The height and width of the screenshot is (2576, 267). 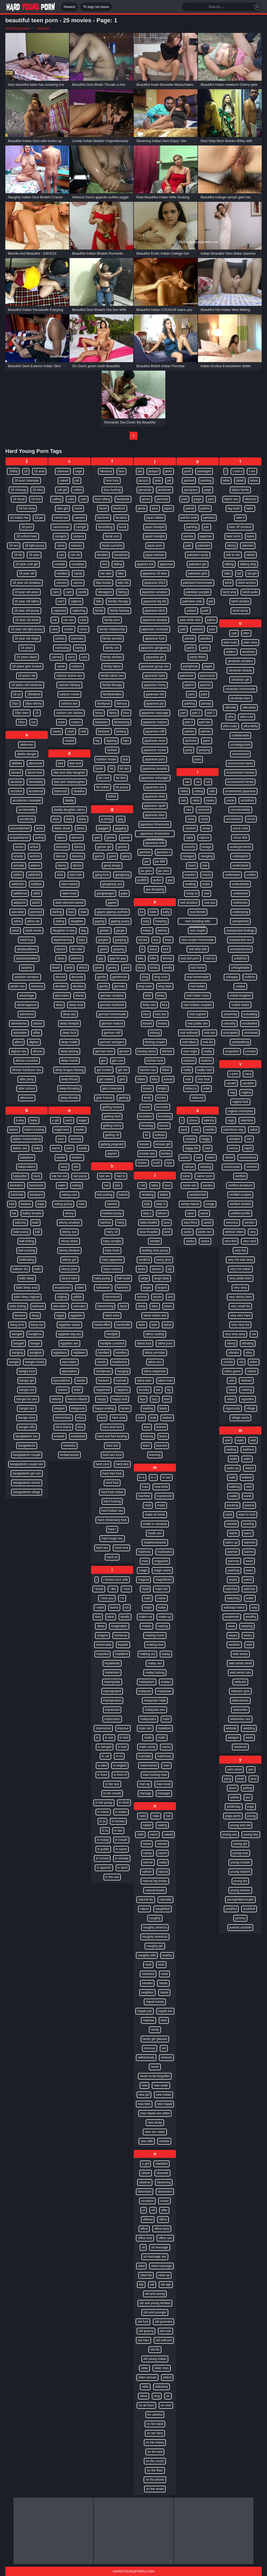 What do you see at coordinates (144, 1784) in the screenshot?
I see `man up` at bounding box center [144, 1784].